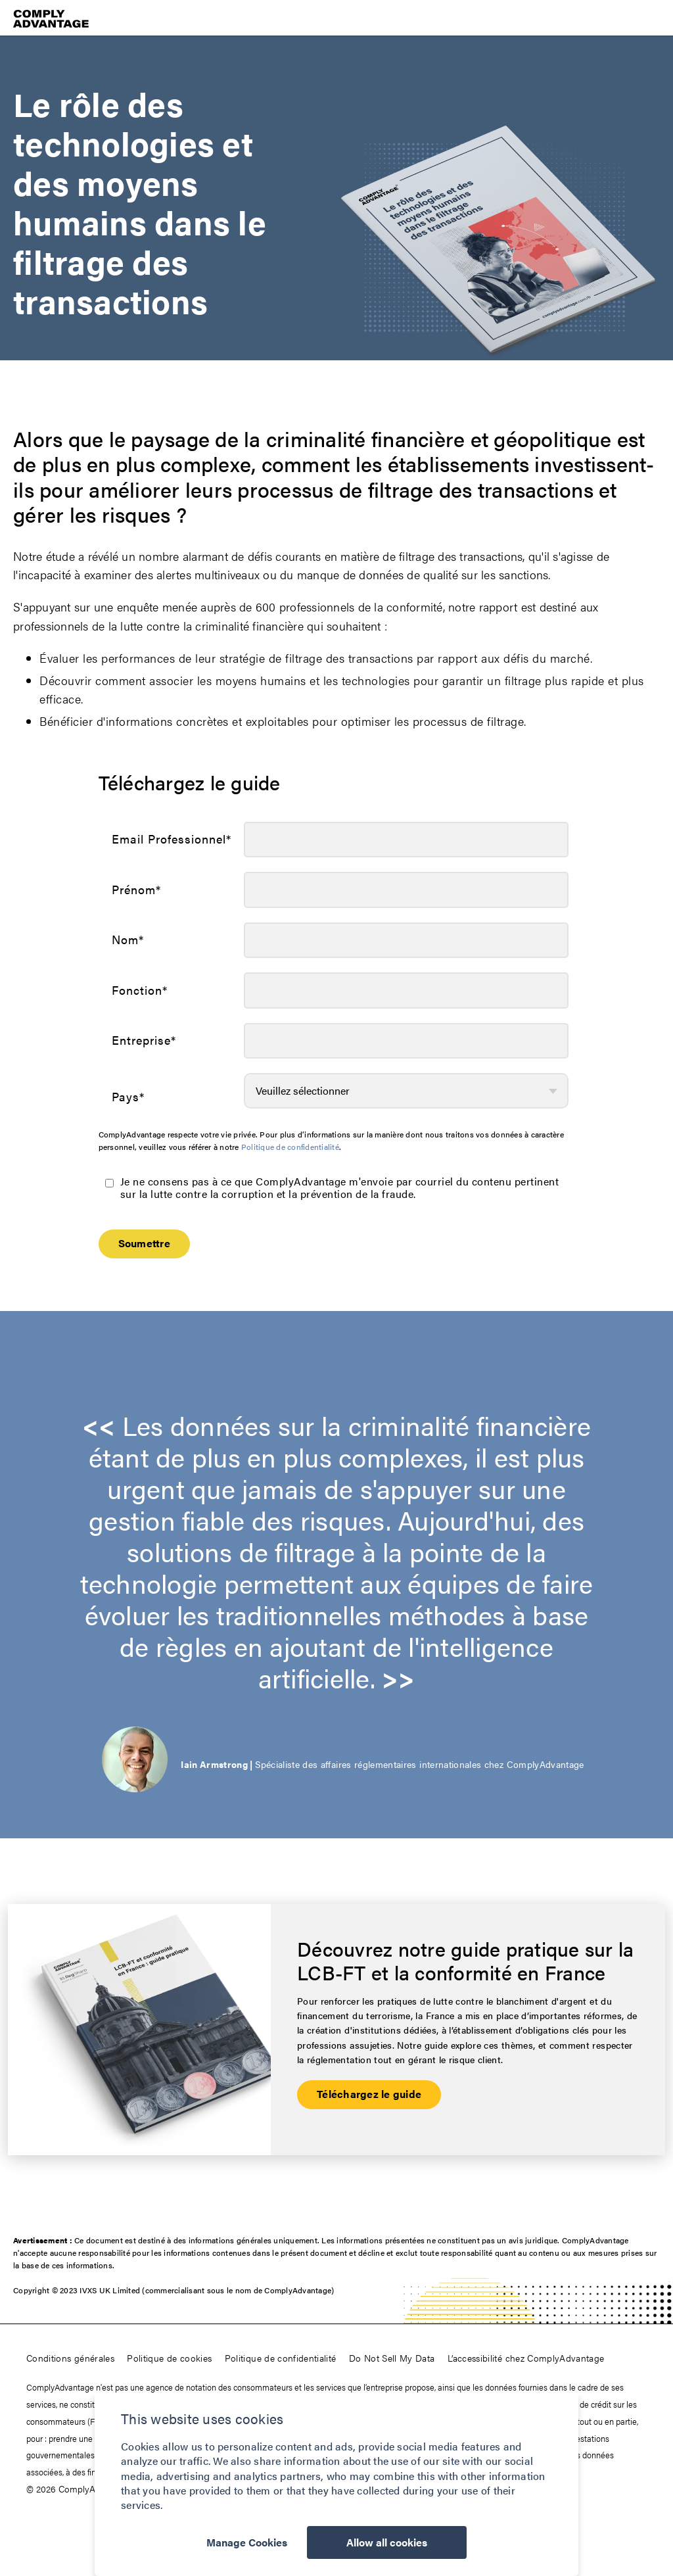 The image size is (673, 2576). I want to click on Politique de cookies, so click(169, 2357).